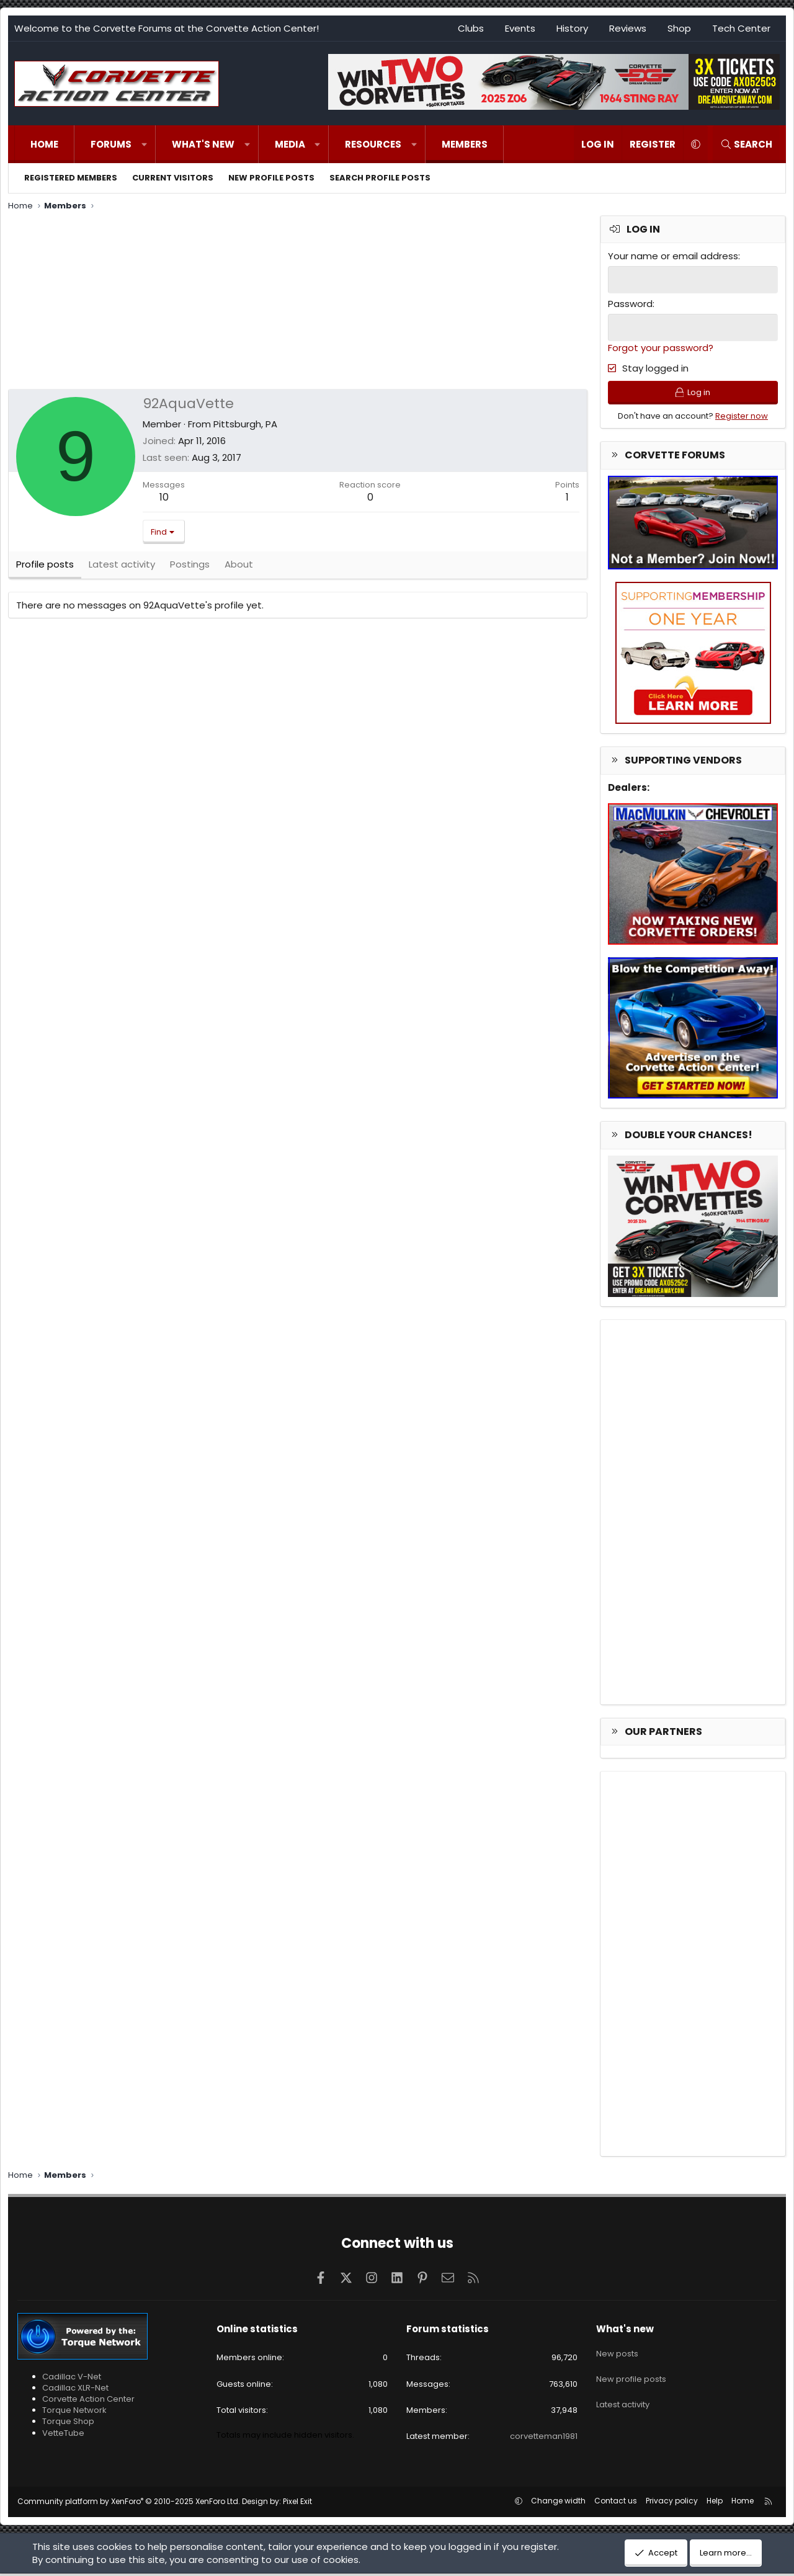 This screenshot has height=2576, width=794. I want to click on About [tab], so click(239, 567).